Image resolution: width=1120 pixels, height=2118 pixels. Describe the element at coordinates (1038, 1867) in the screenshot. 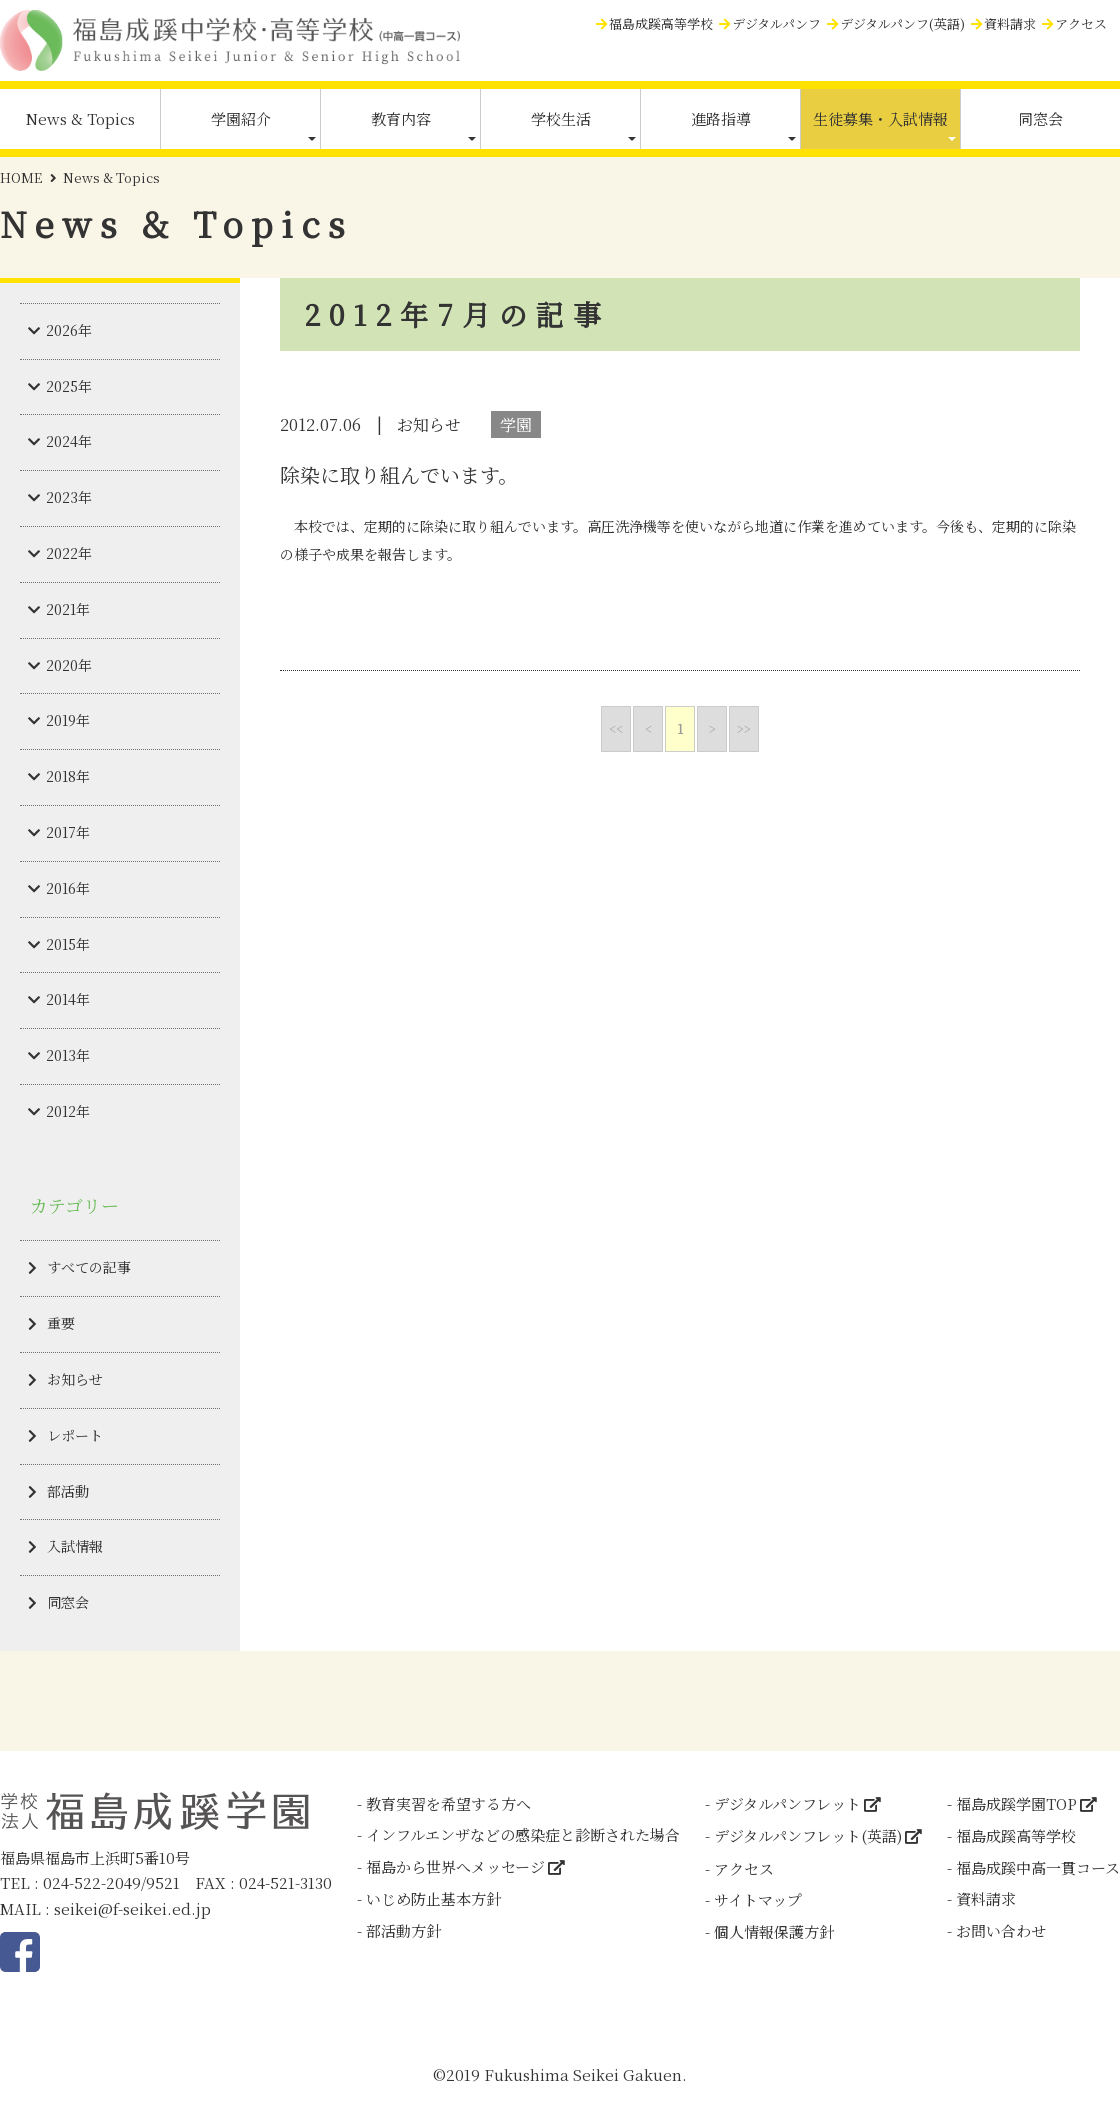

I see `福島成蹊中高一貫コース` at that location.